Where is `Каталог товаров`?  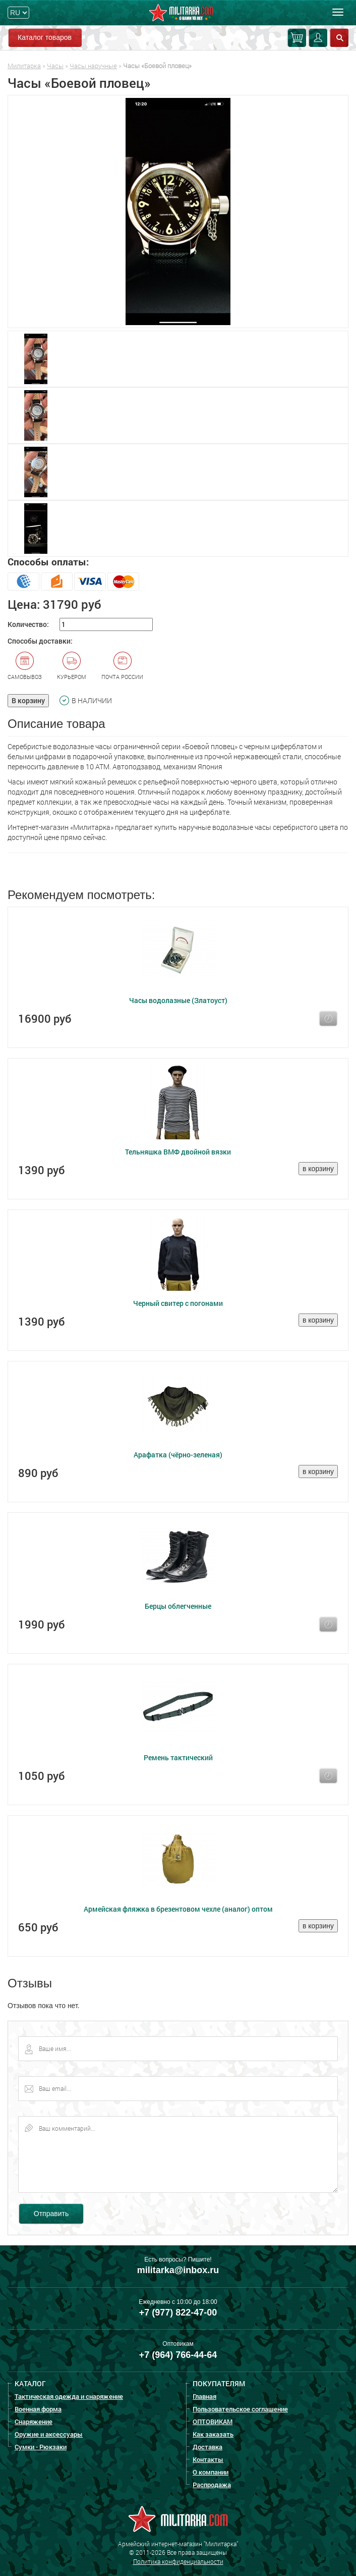 Каталог товаров is located at coordinates (45, 37).